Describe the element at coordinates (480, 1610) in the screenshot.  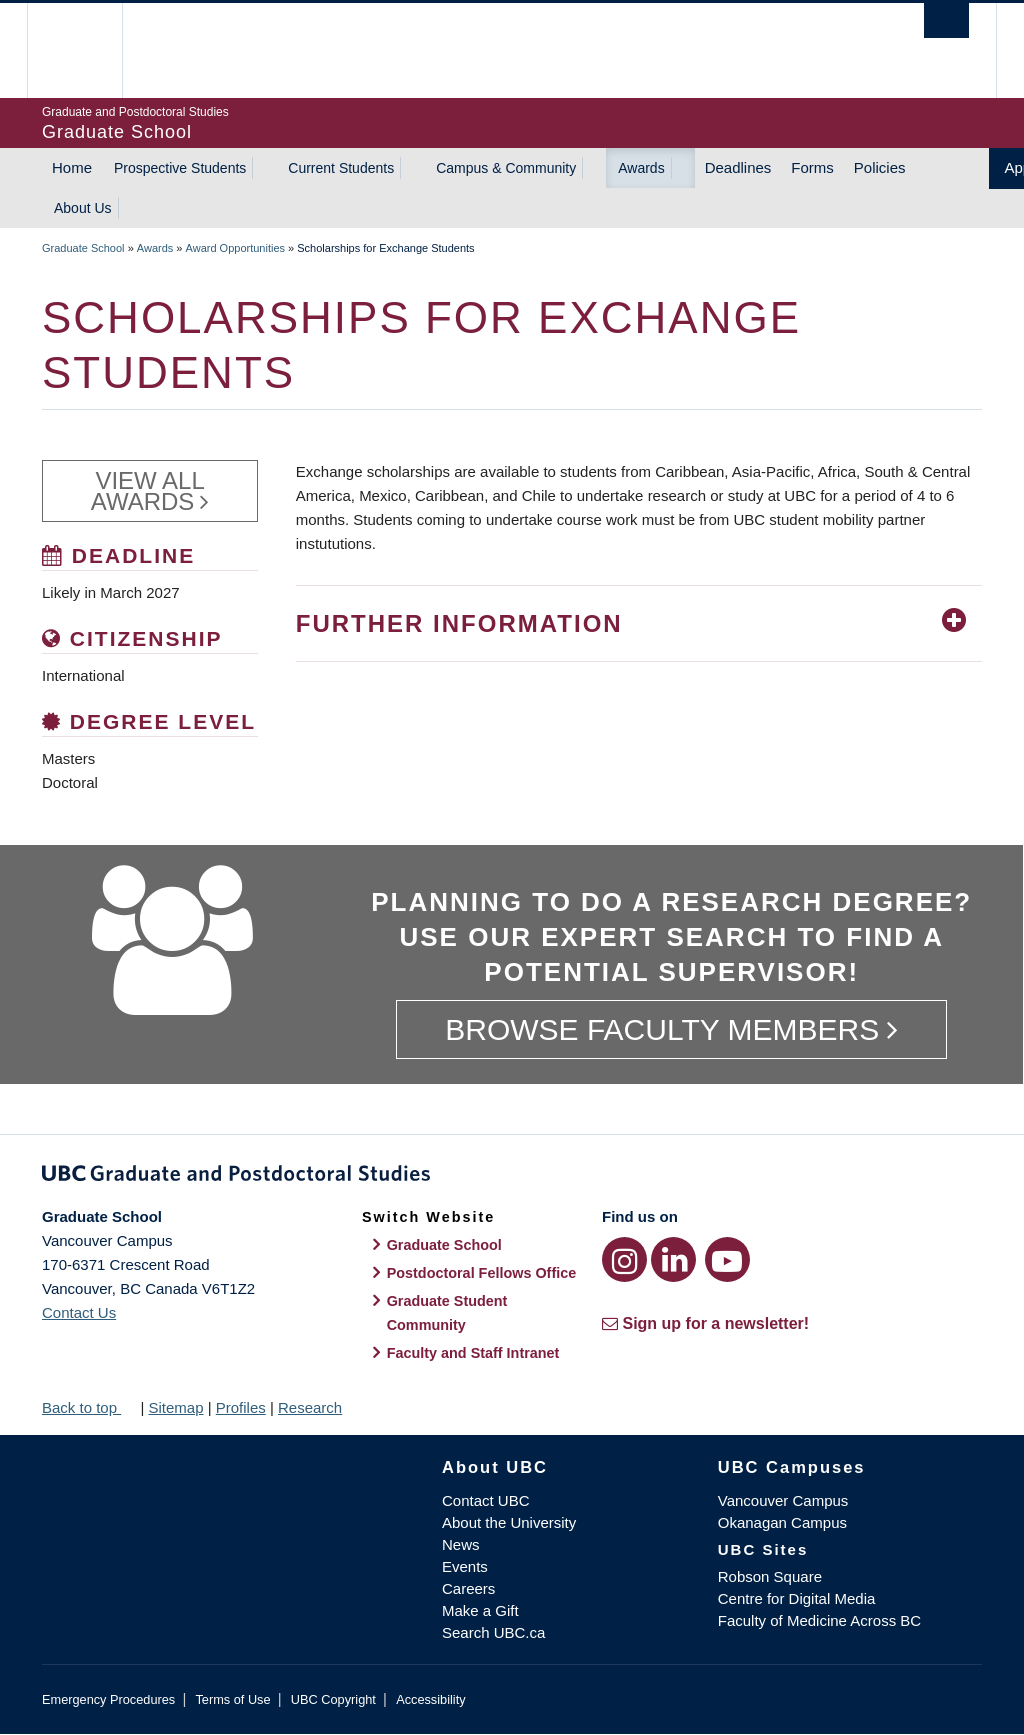
I see `Make a Gift` at that location.